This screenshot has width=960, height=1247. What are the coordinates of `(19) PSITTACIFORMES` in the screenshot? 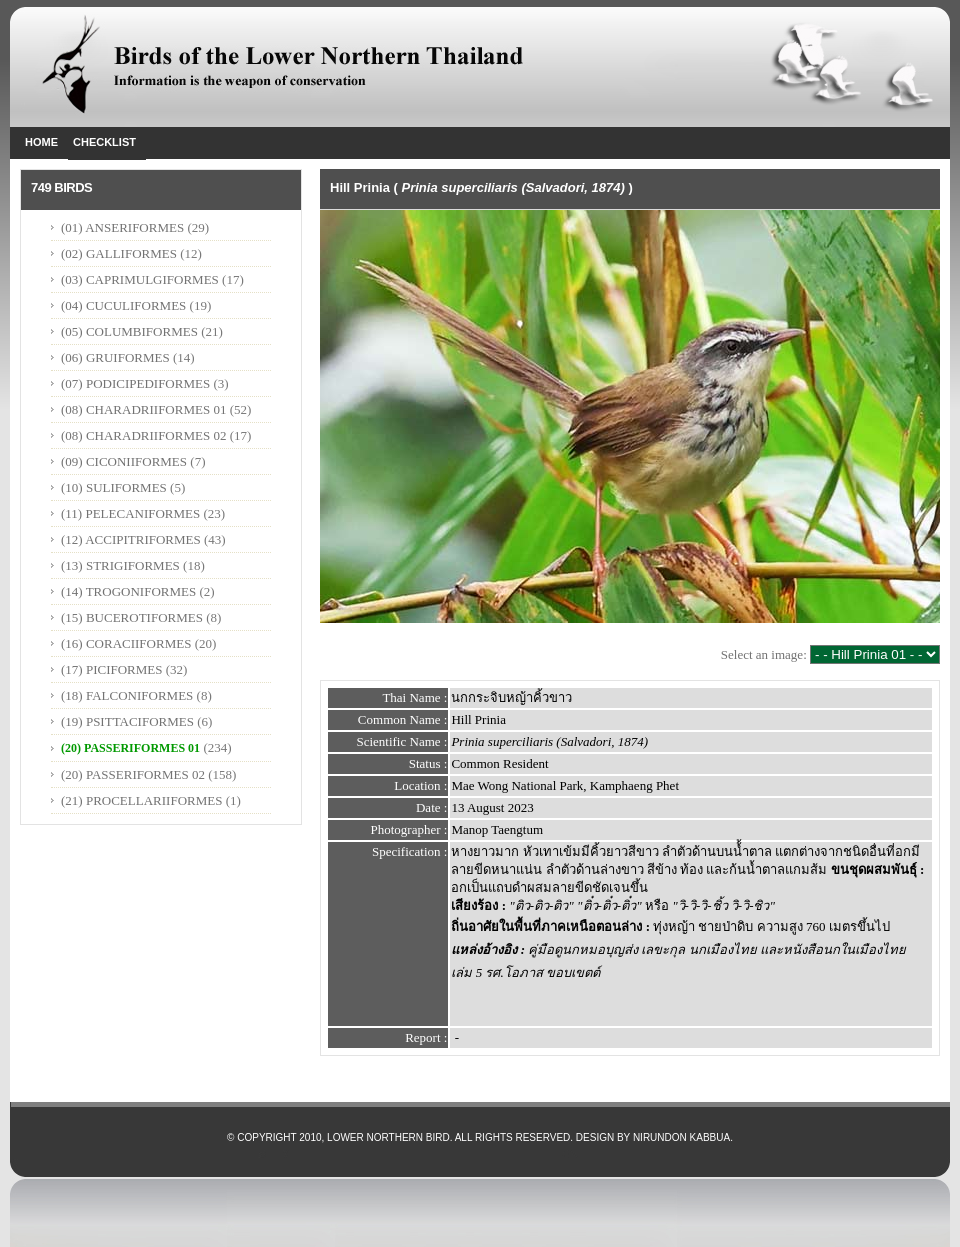 It's located at (127, 721).